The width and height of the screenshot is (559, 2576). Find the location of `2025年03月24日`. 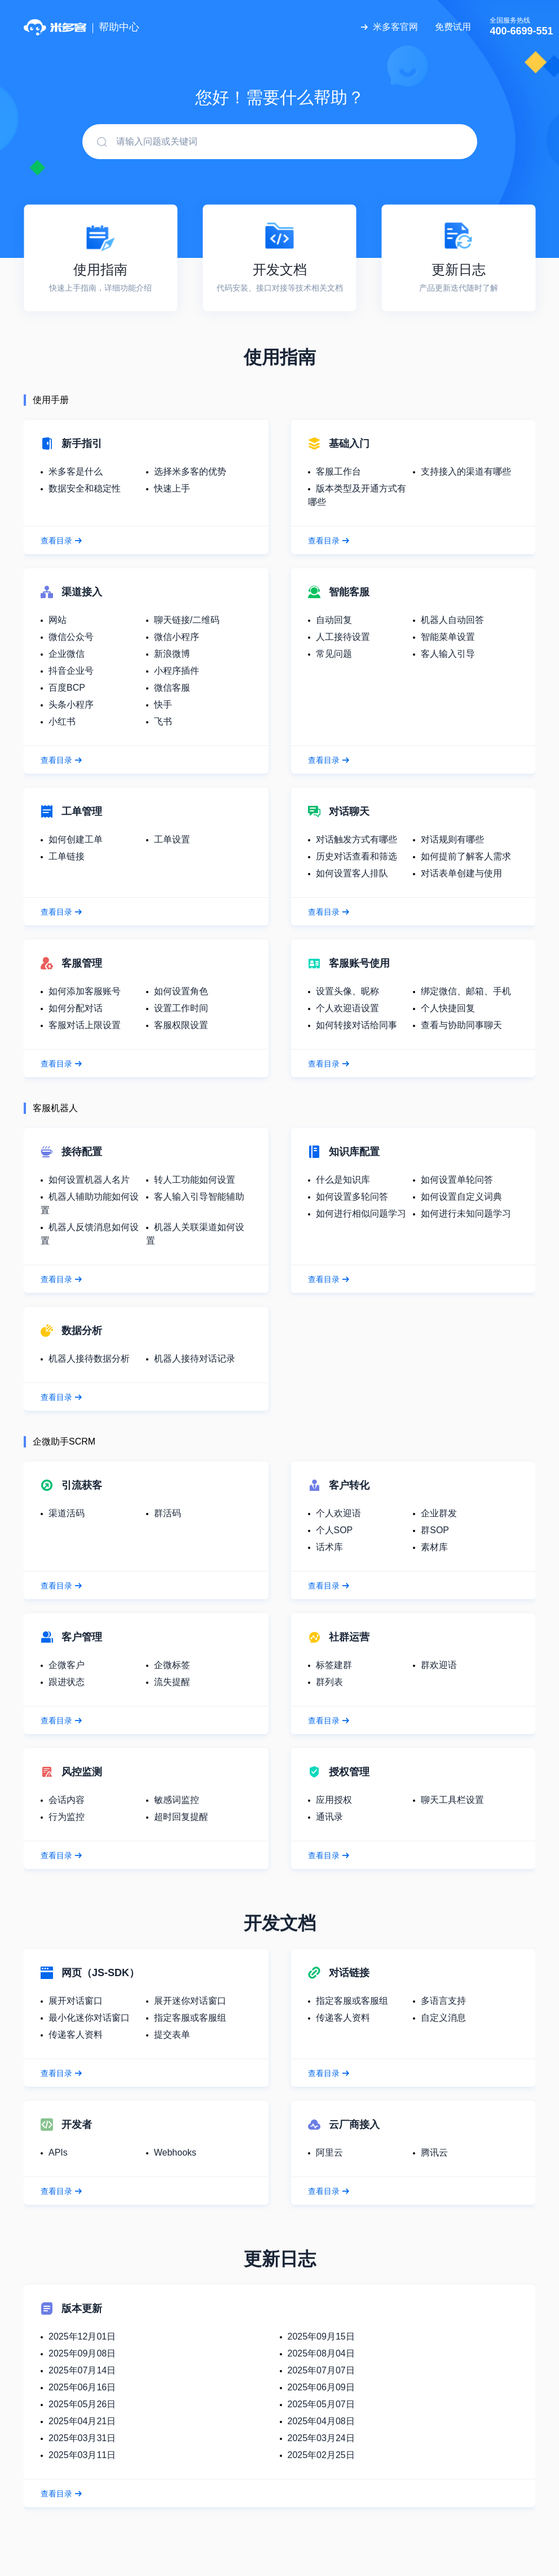

2025年03月24日 is located at coordinates (321, 2438).